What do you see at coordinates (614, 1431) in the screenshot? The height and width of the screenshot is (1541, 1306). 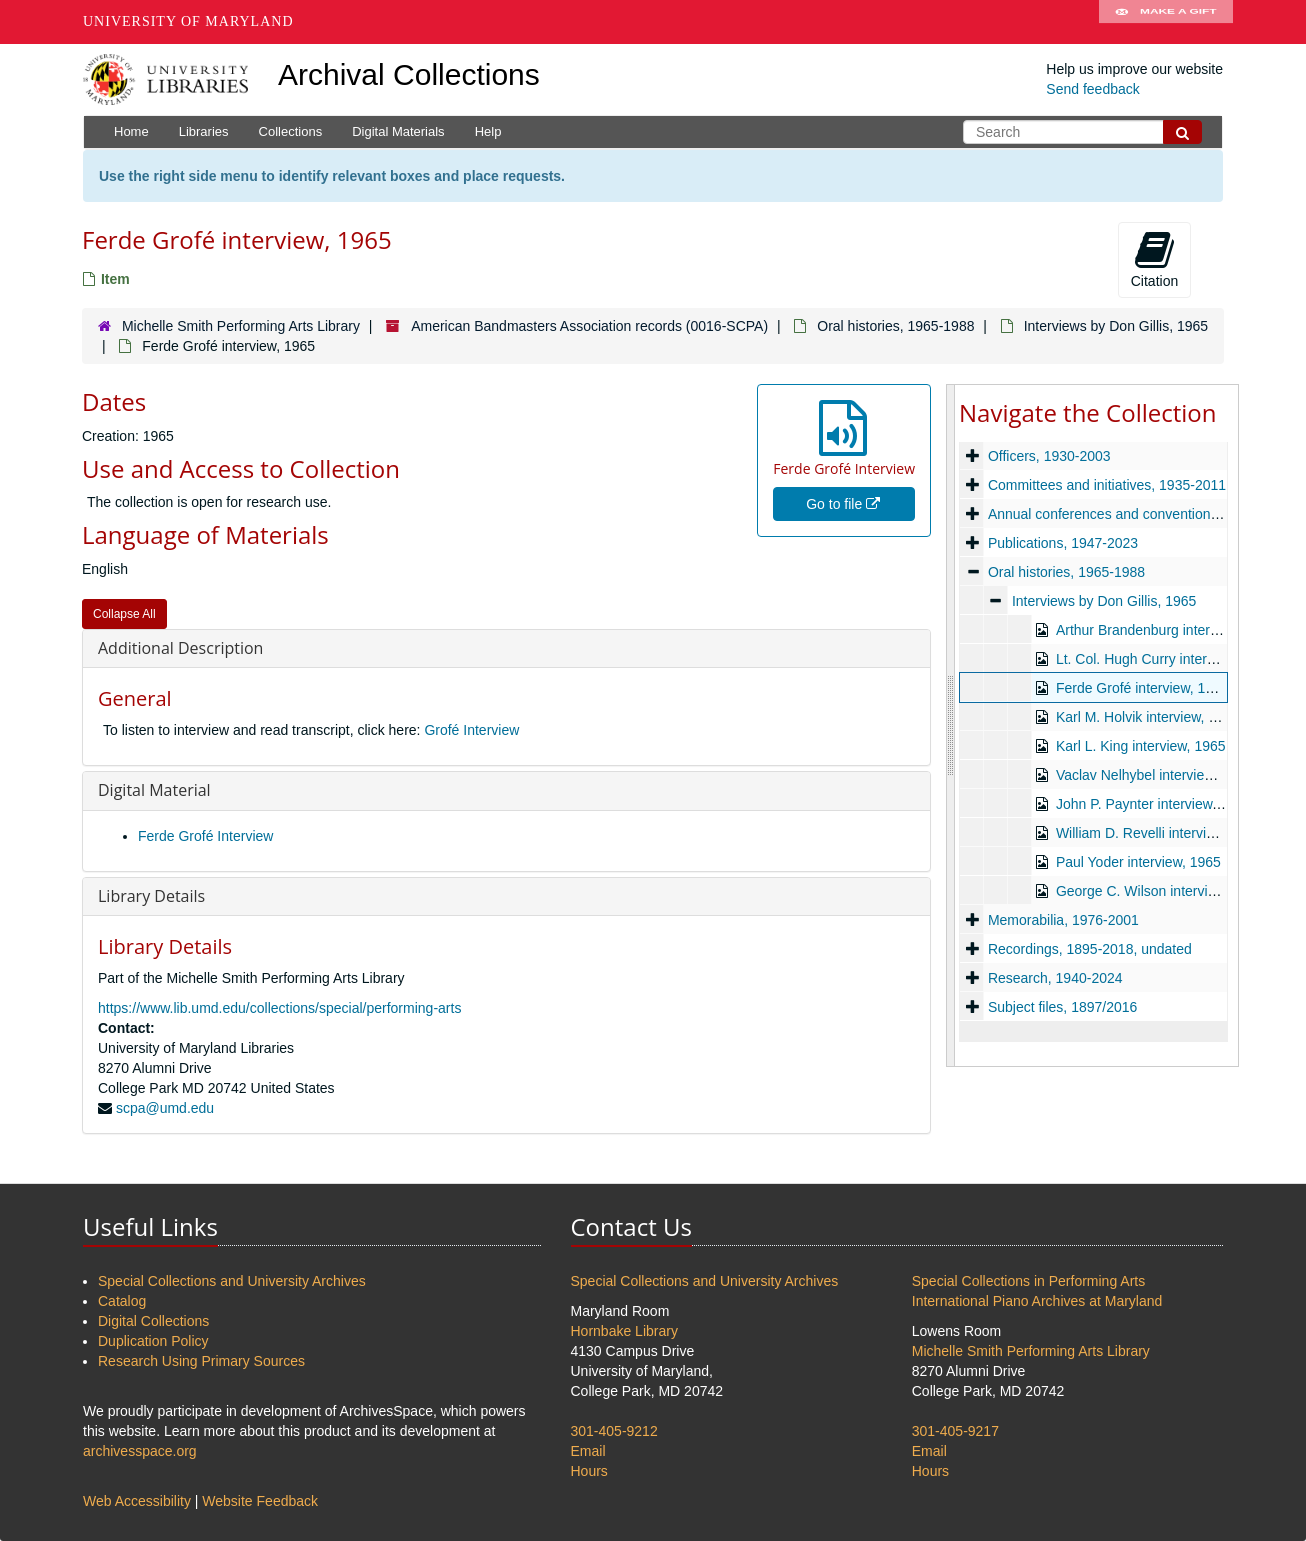 I see `301-405-9212` at bounding box center [614, 1431].